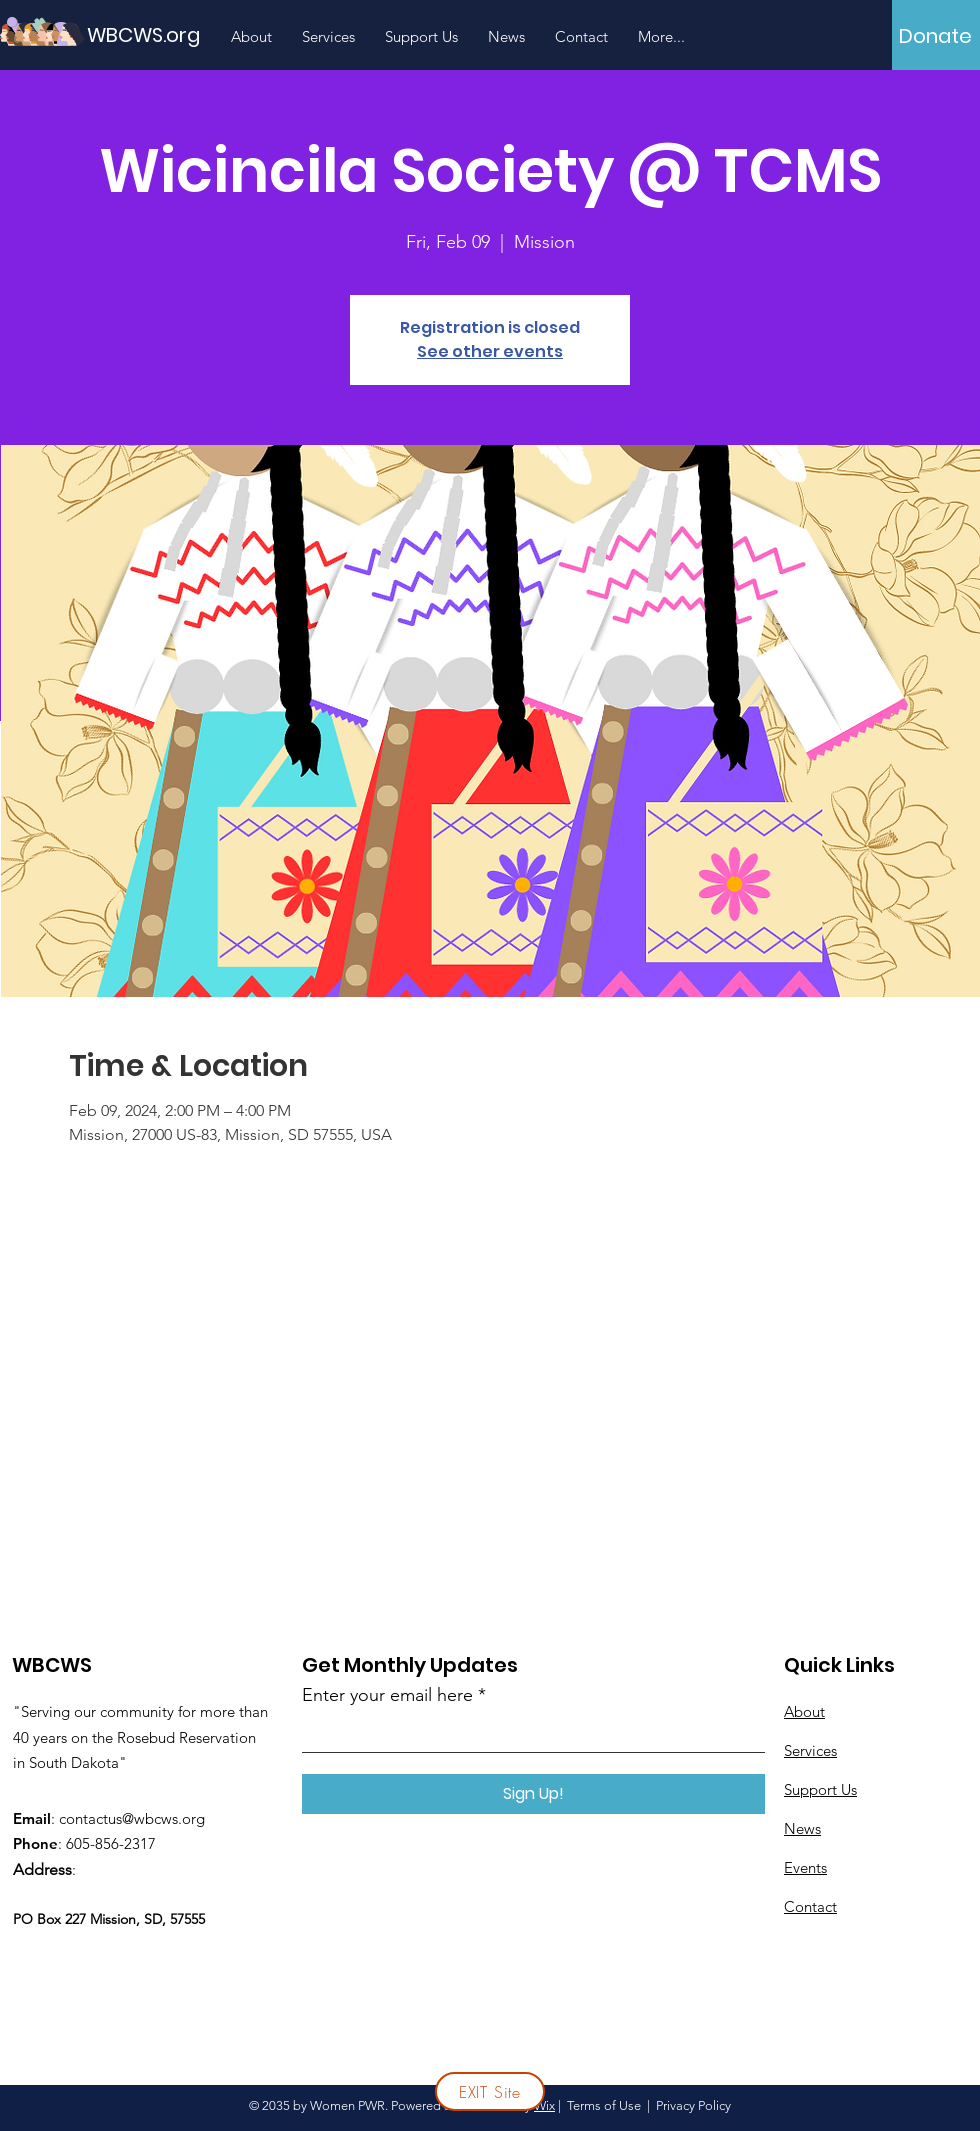 This screenshot has width=980, height=2131. What do you see at coordinates (132, 1818) in the screenshot?
I see `contactus@wbcws.org` at bounding box center [132, 1818].